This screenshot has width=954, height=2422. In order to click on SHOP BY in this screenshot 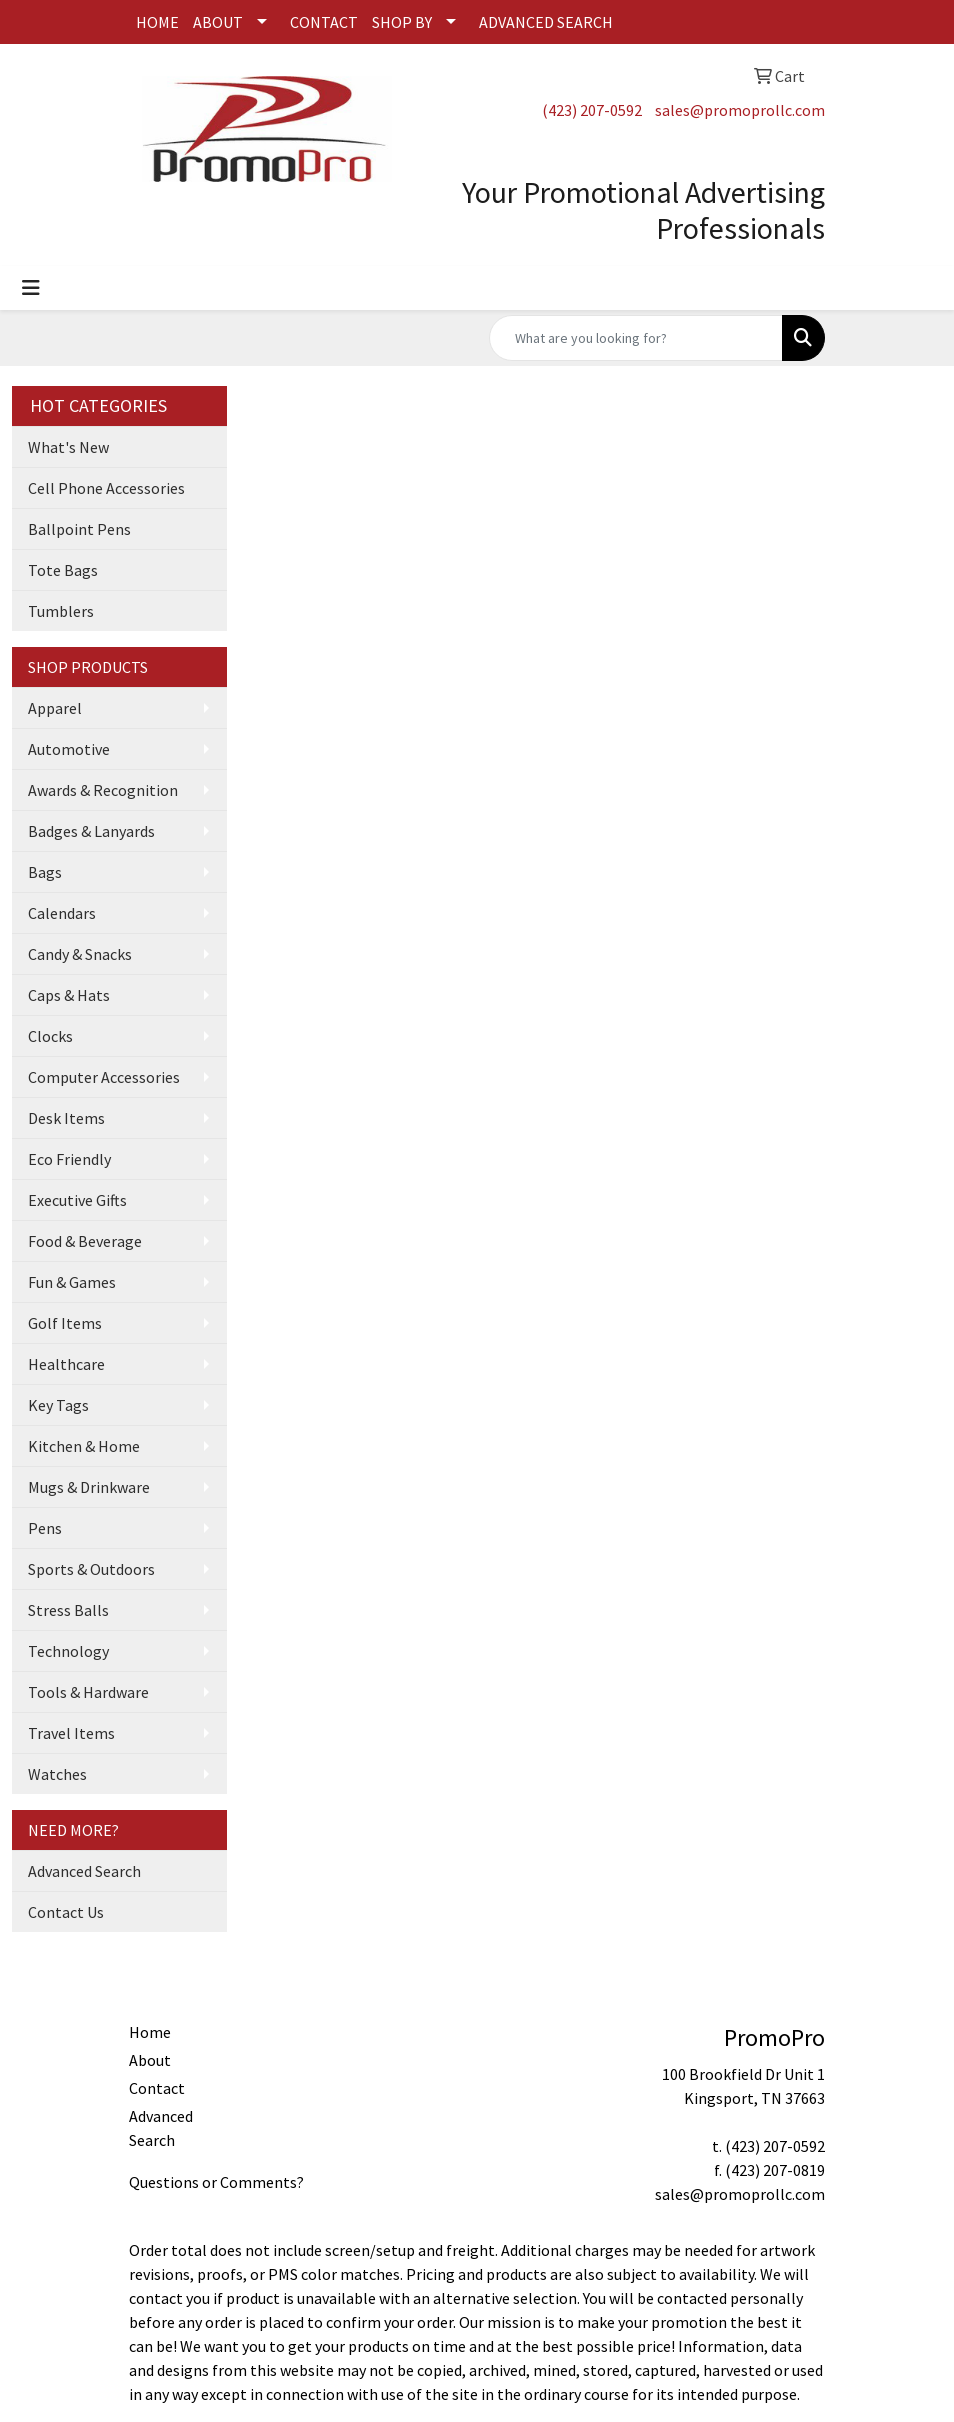, I will do `click(402, 22)`.